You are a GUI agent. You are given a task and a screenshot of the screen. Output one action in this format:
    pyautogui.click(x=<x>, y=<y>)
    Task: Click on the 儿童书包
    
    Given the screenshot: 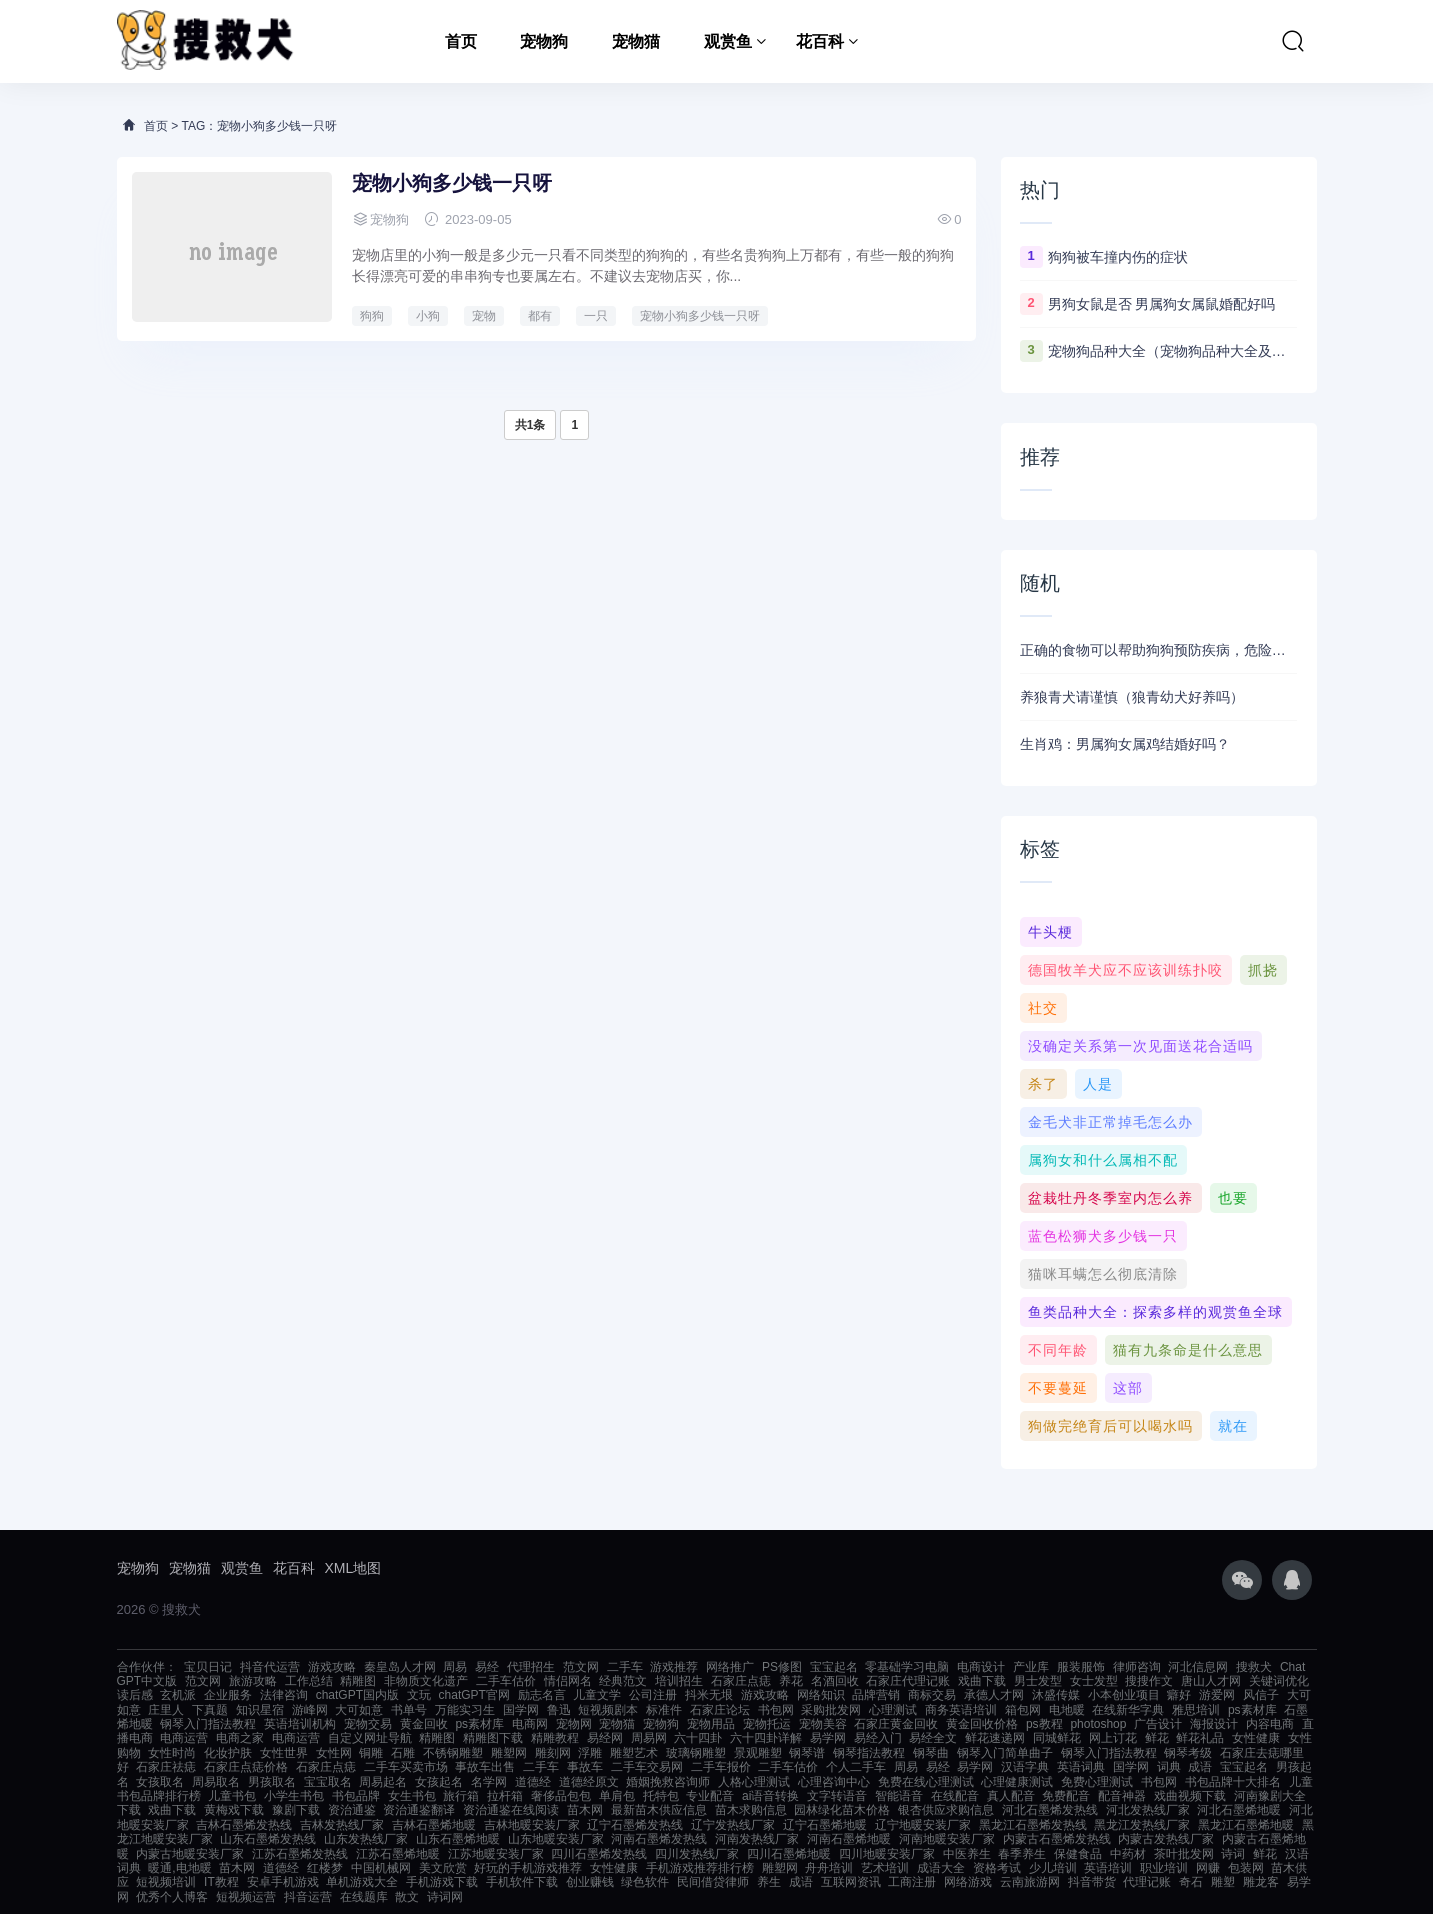 What is the action you would take?
    pyautogui.click(x=232, y=1796)
    